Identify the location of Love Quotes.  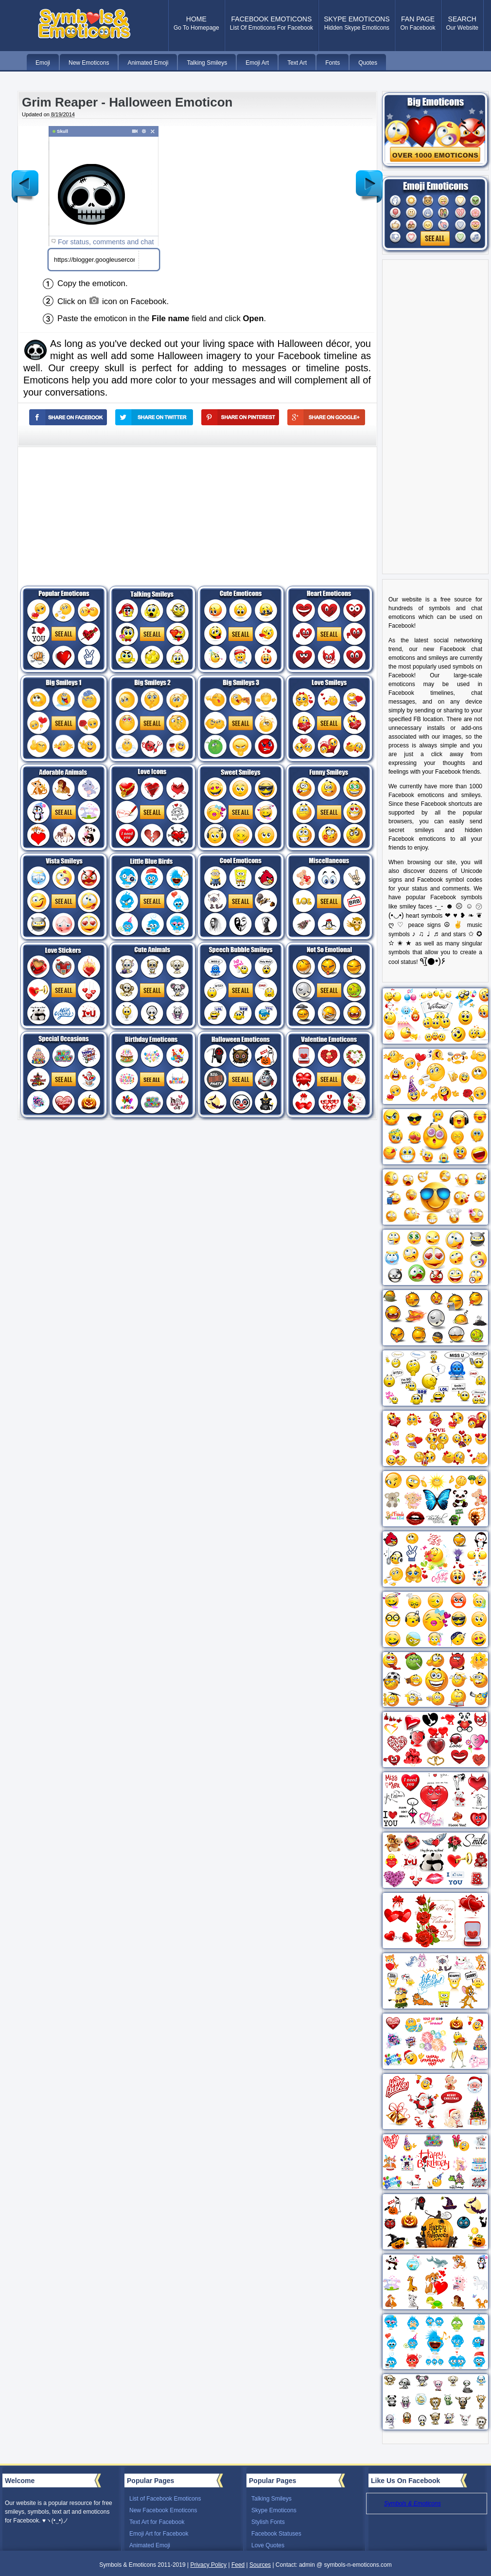
(267, 2545).